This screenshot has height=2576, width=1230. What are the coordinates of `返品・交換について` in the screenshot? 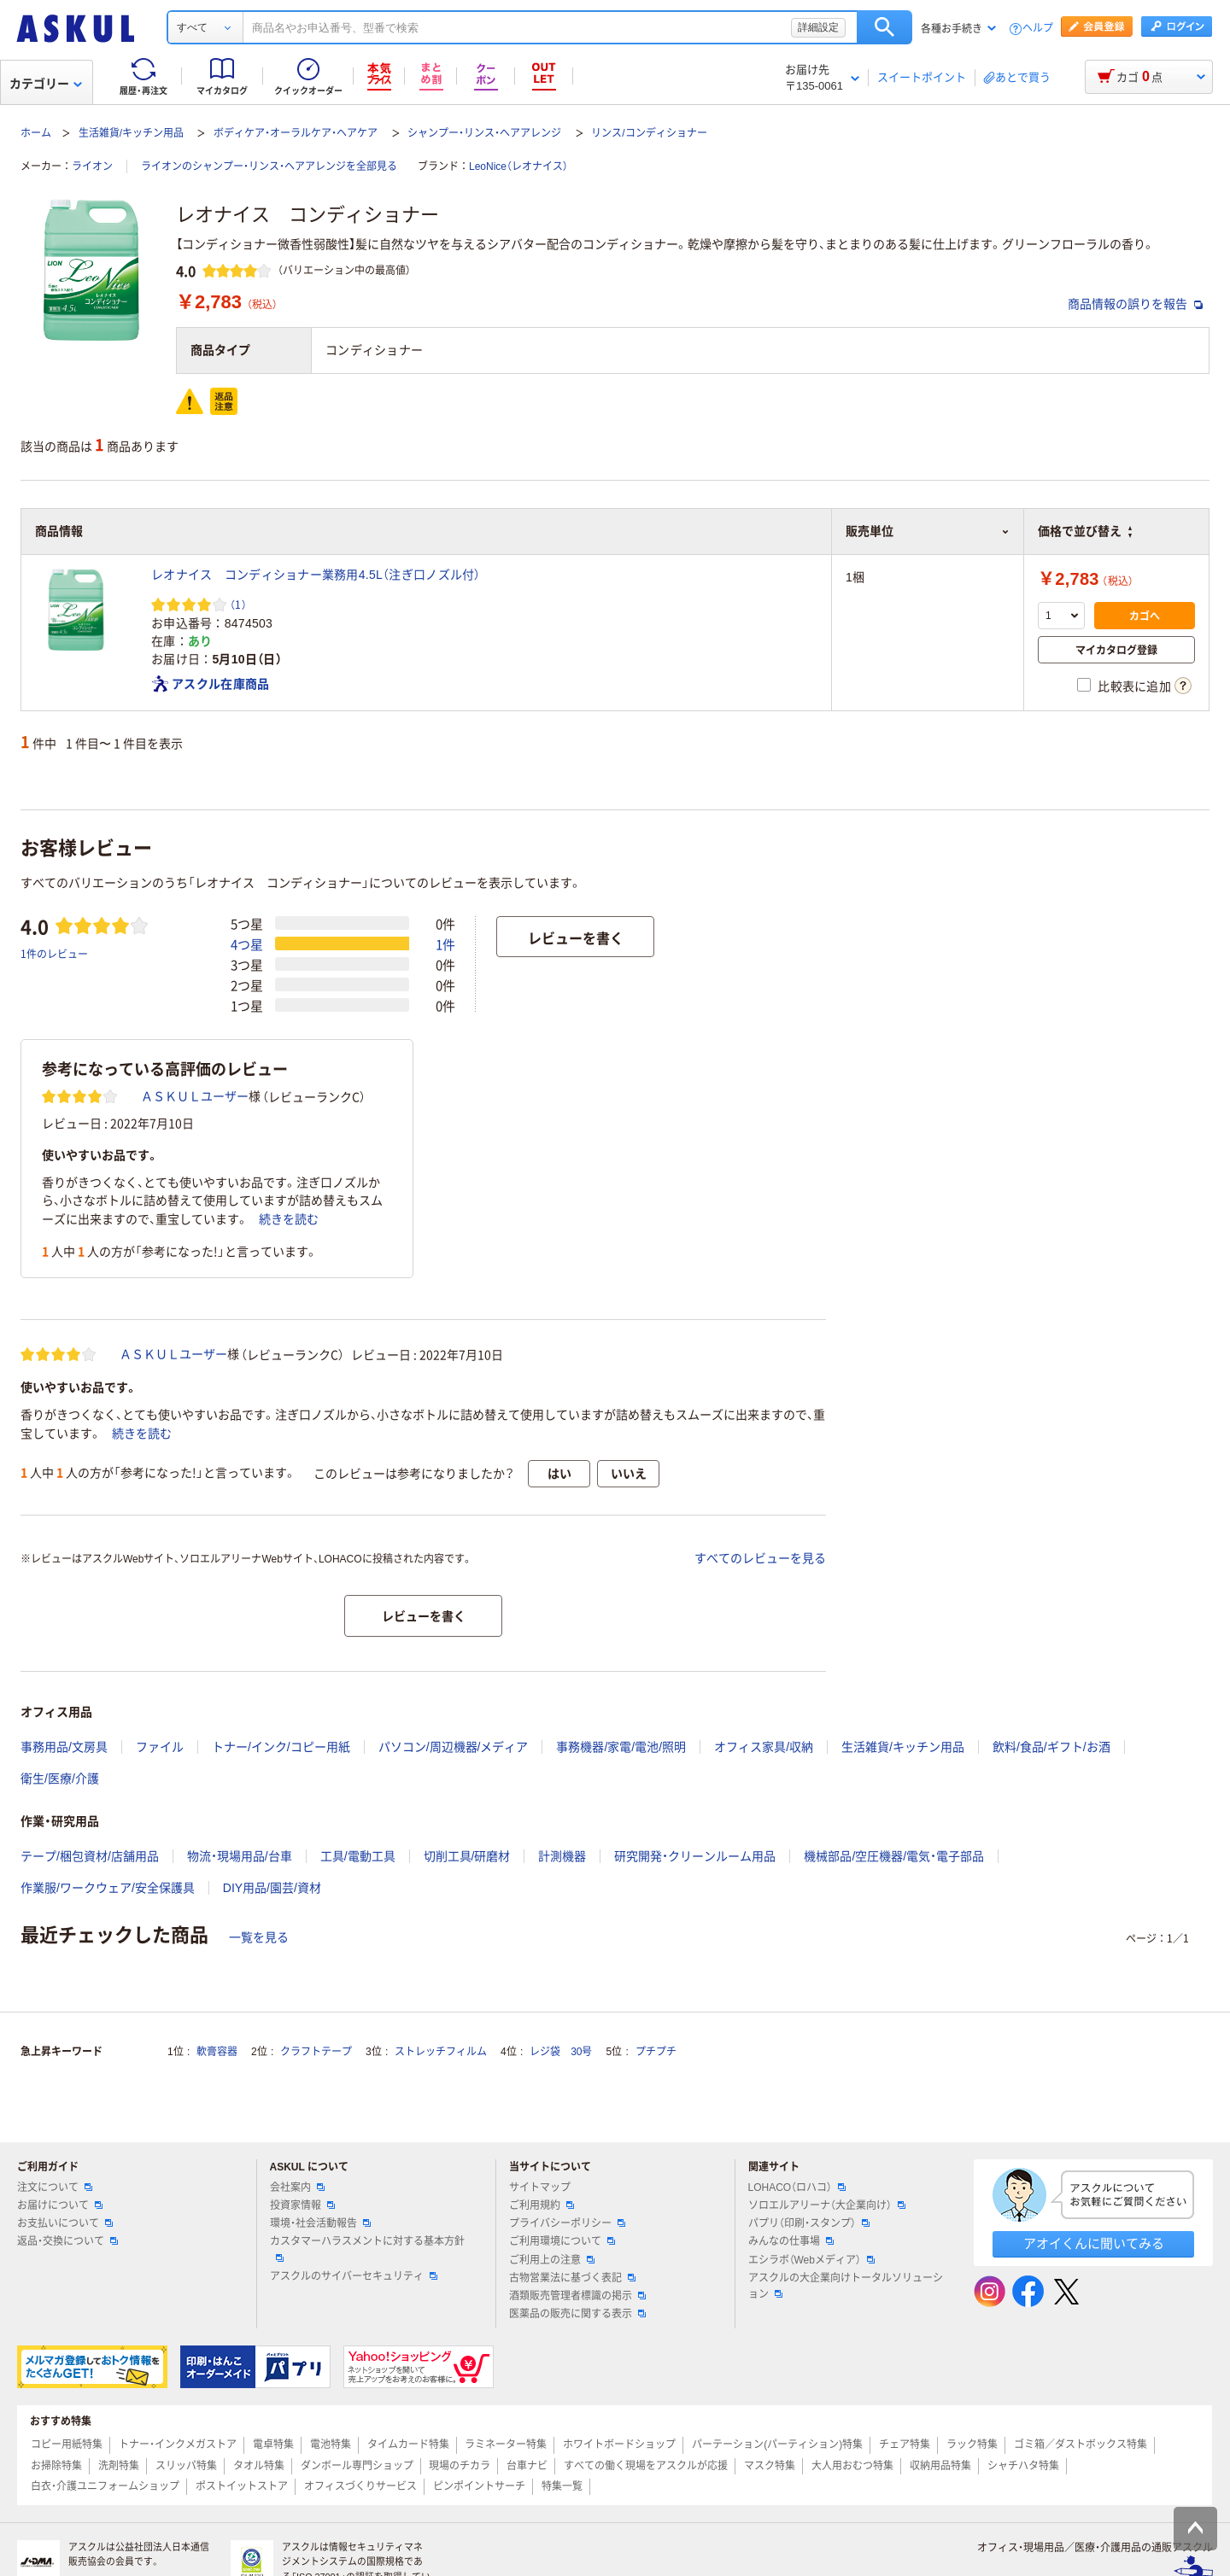 It's located at (67, 2241).